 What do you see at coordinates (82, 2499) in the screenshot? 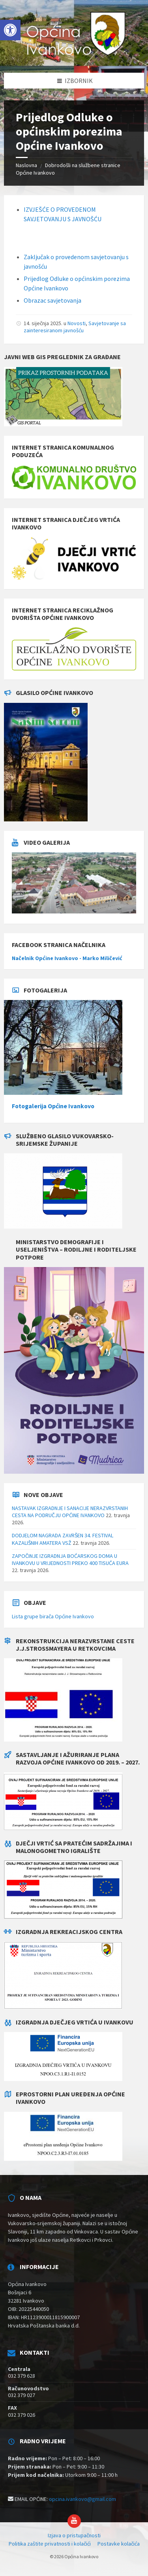
I see `opcina.ivankovo@gmail.com` at bounding box center [82, 2499].